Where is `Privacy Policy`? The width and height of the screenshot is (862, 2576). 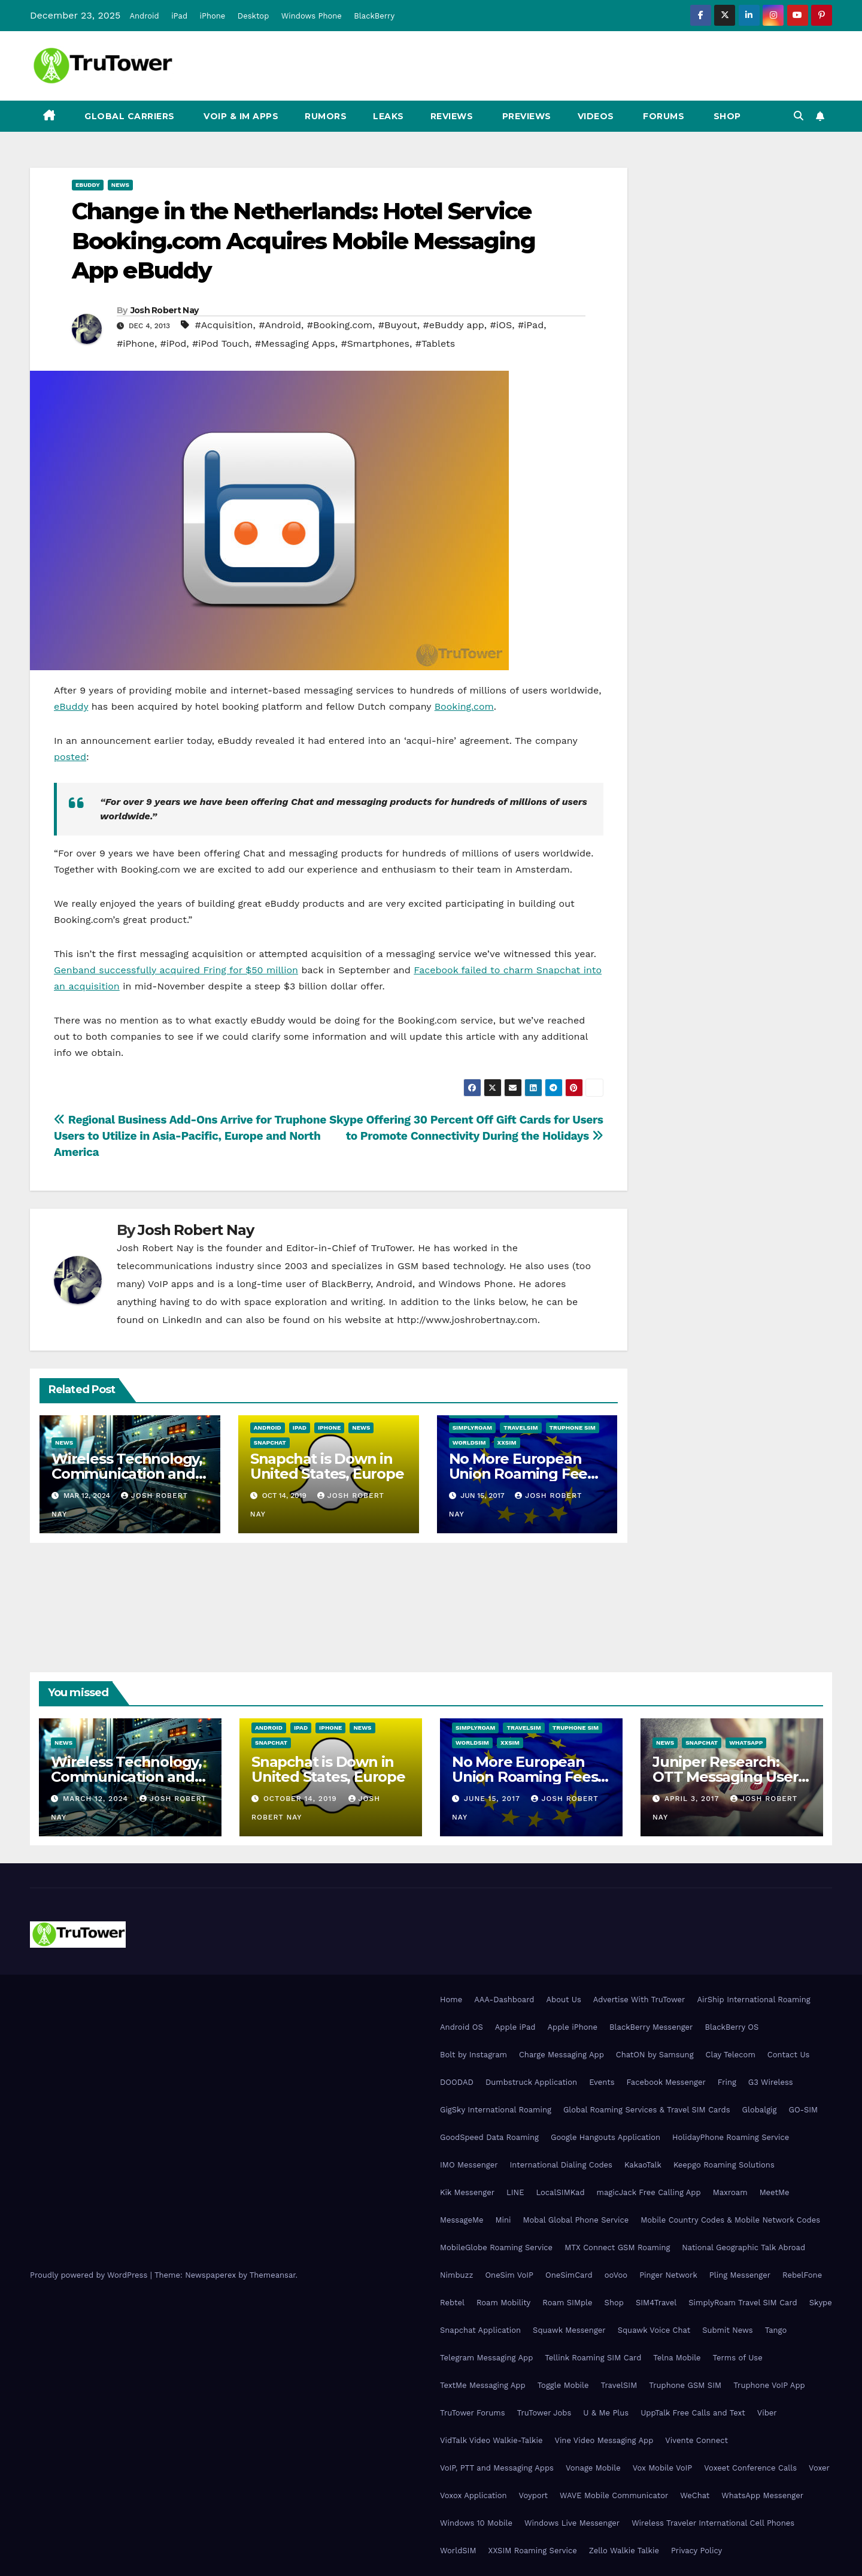 Privacy Policy is located at coordinates (696, 2550).